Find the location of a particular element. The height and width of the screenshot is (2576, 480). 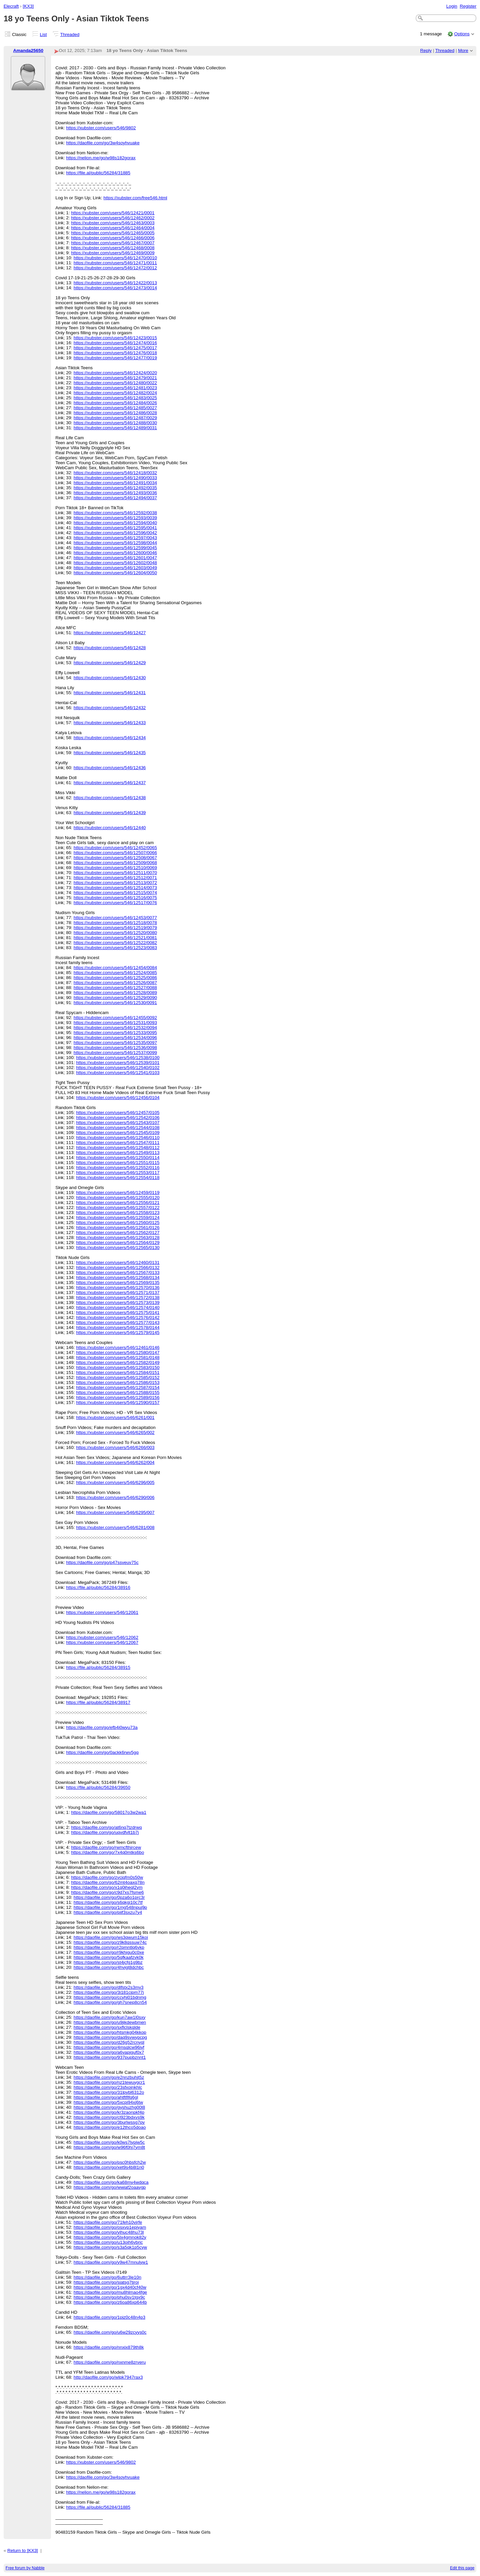

https://xubster.com/users/546/9802 is located at coordinates (101, 127).